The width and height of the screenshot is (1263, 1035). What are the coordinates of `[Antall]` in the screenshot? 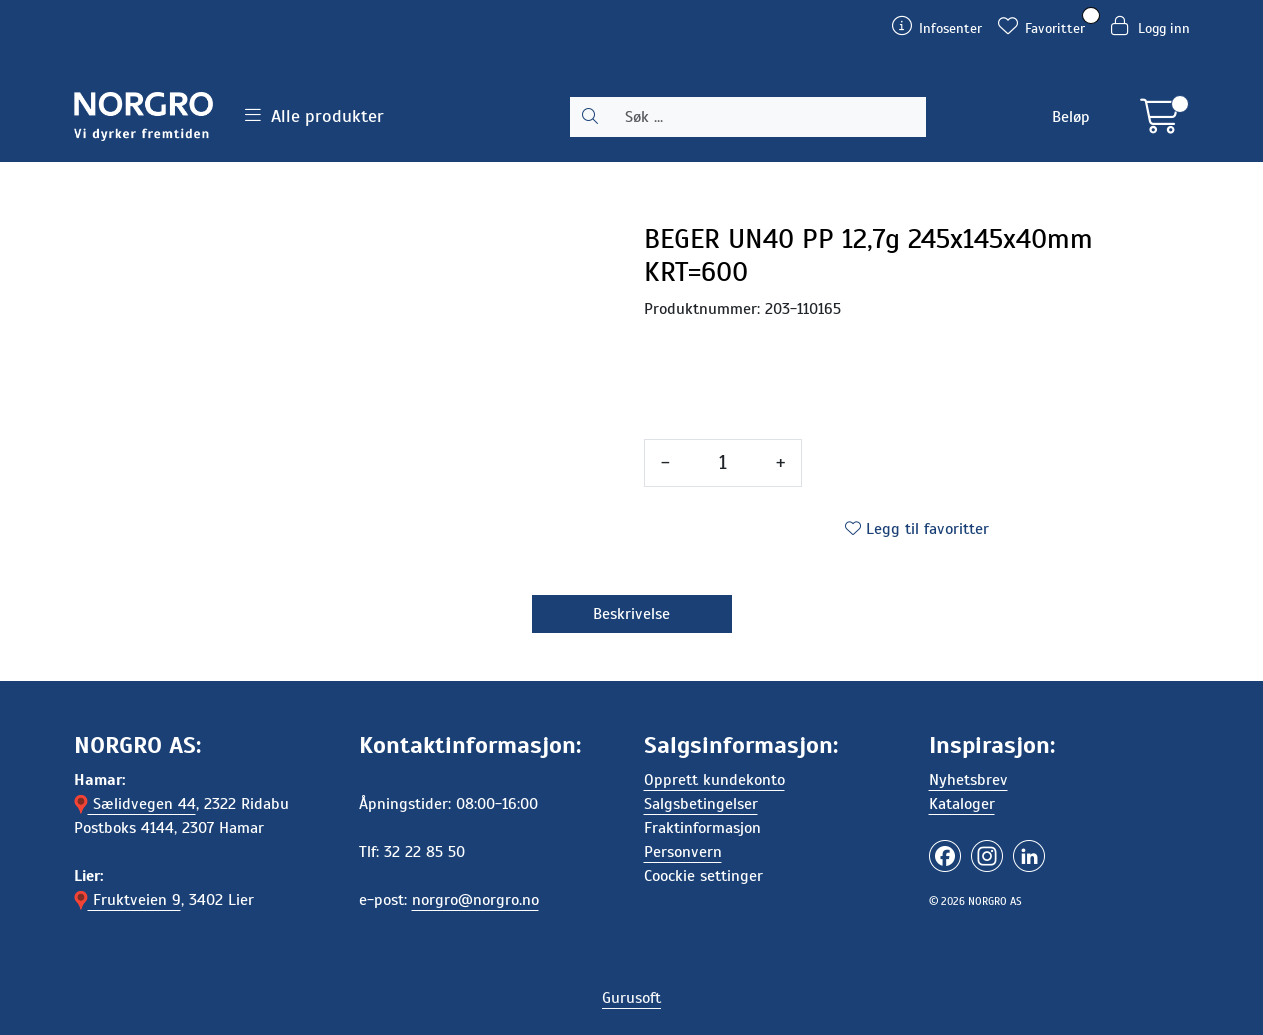 It's located at (723, 463).